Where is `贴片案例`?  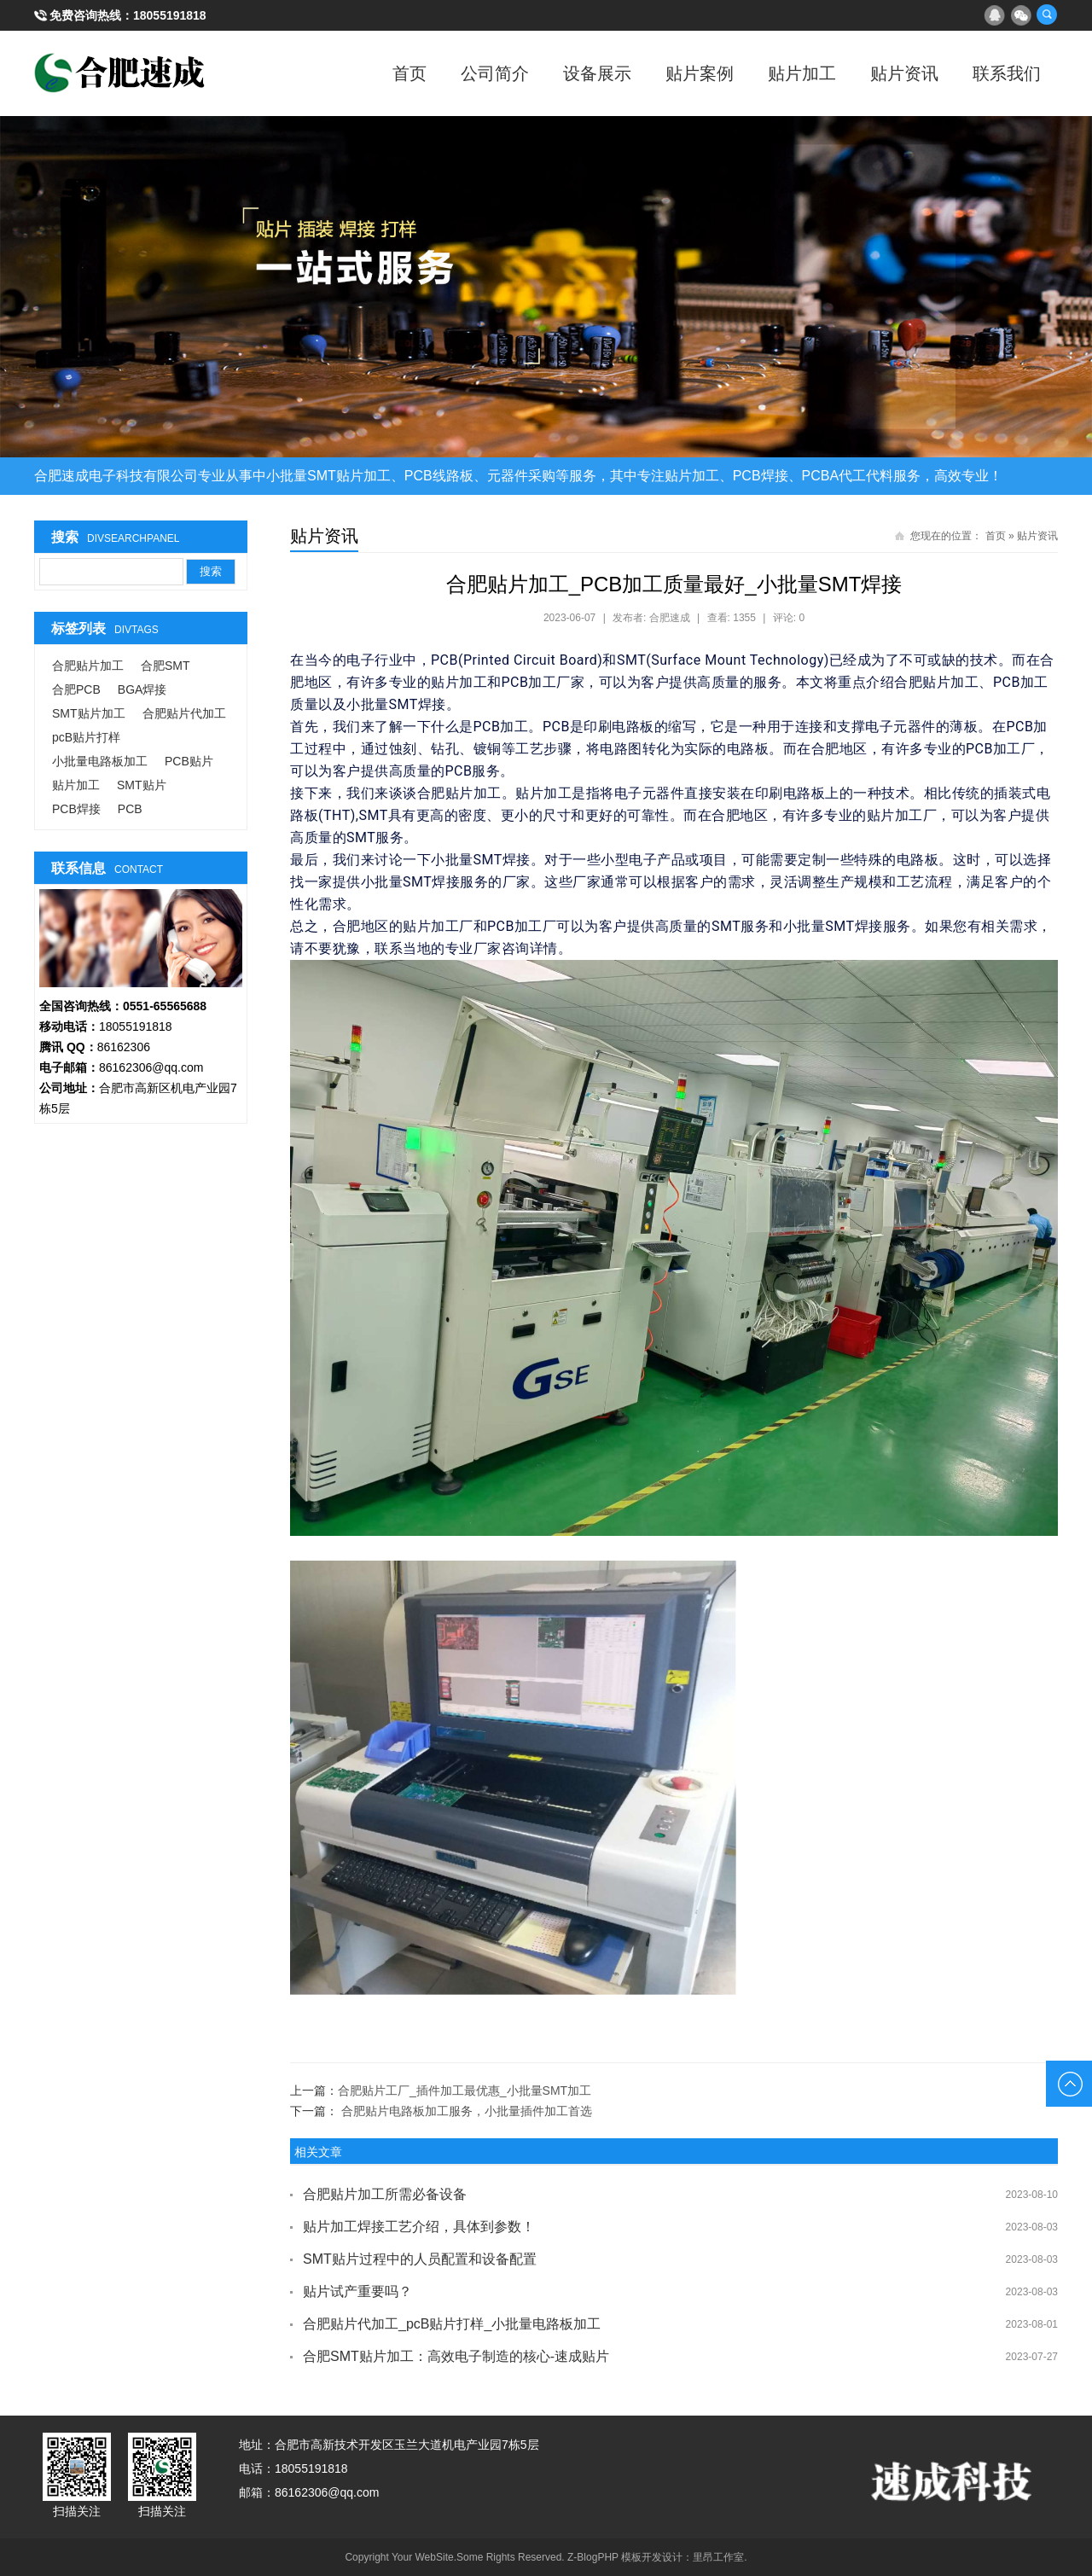
贴片案例 is located at coordinates (699, 73).